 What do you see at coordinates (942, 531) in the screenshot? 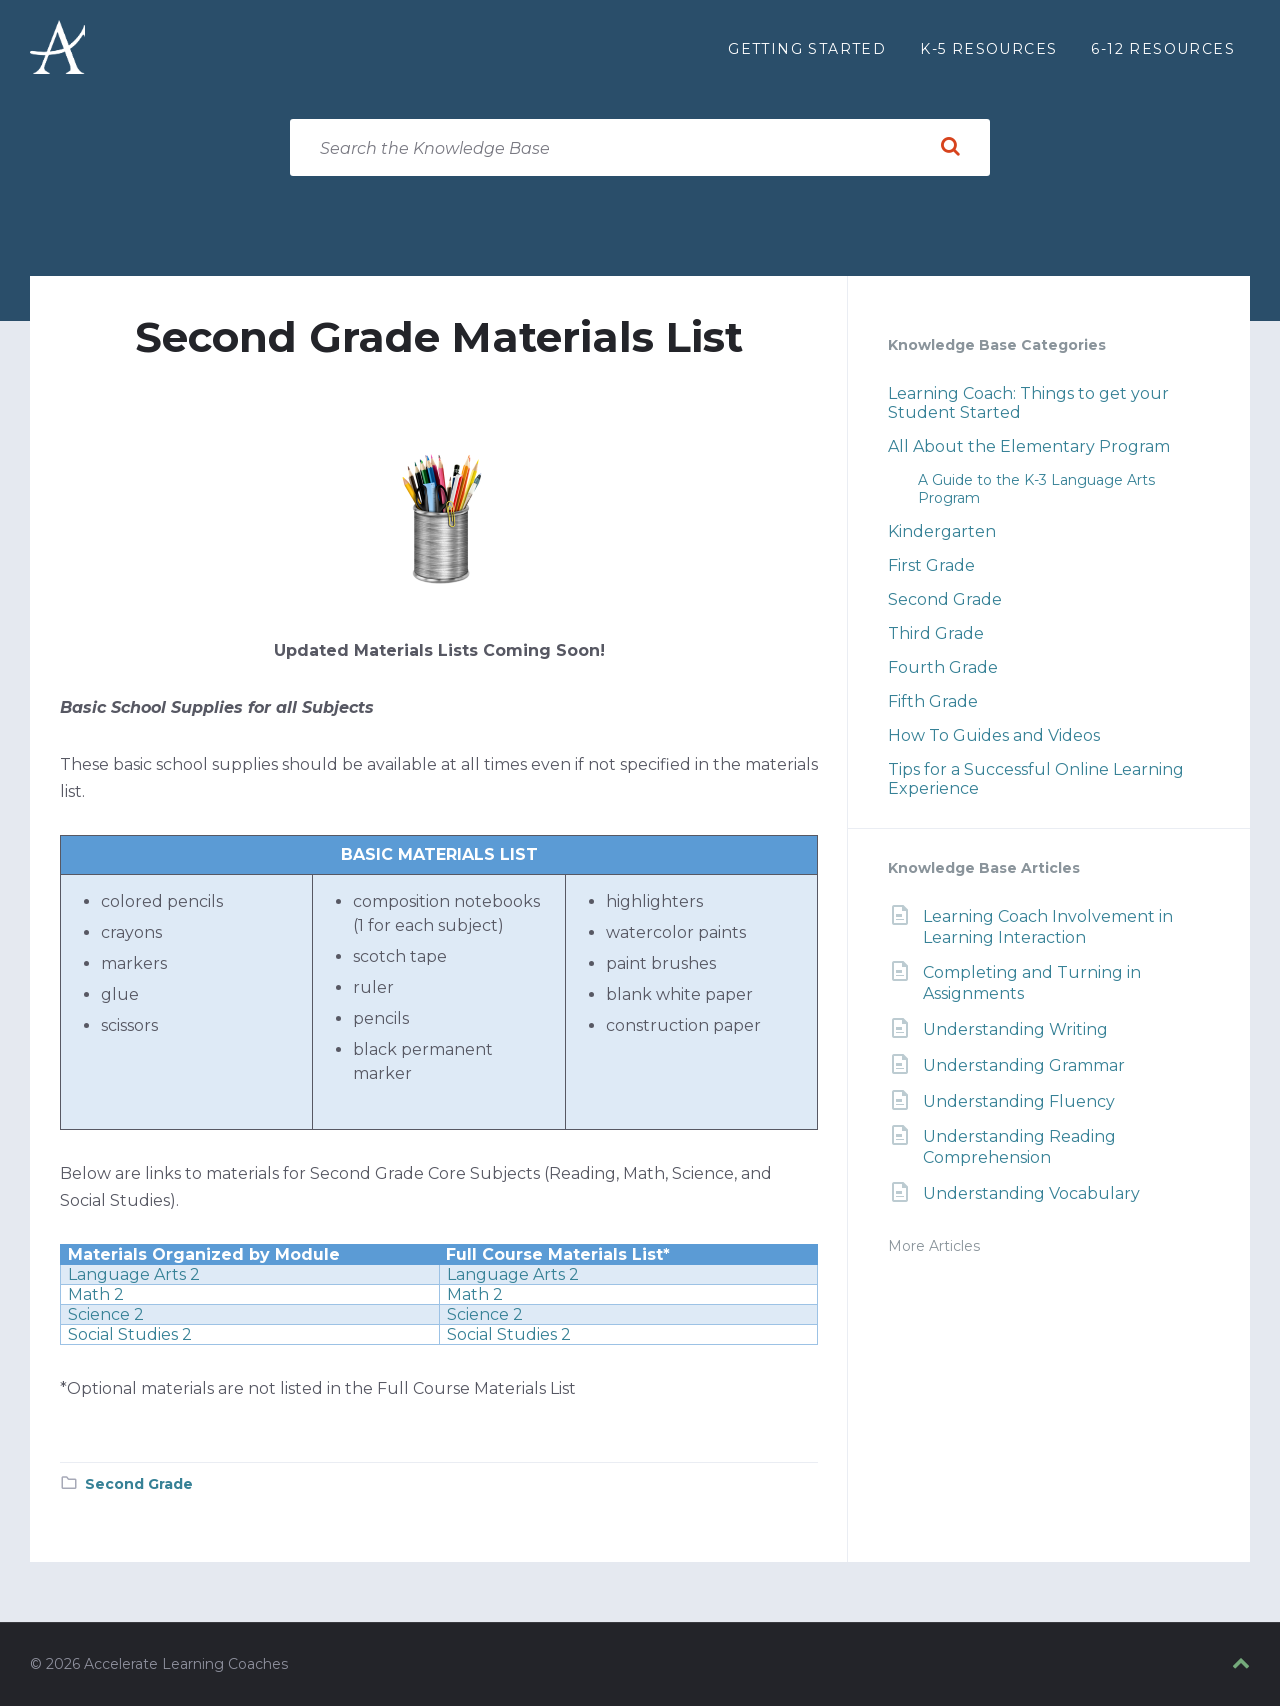
I see `Kindergarten` at bounding box center [942, 531].